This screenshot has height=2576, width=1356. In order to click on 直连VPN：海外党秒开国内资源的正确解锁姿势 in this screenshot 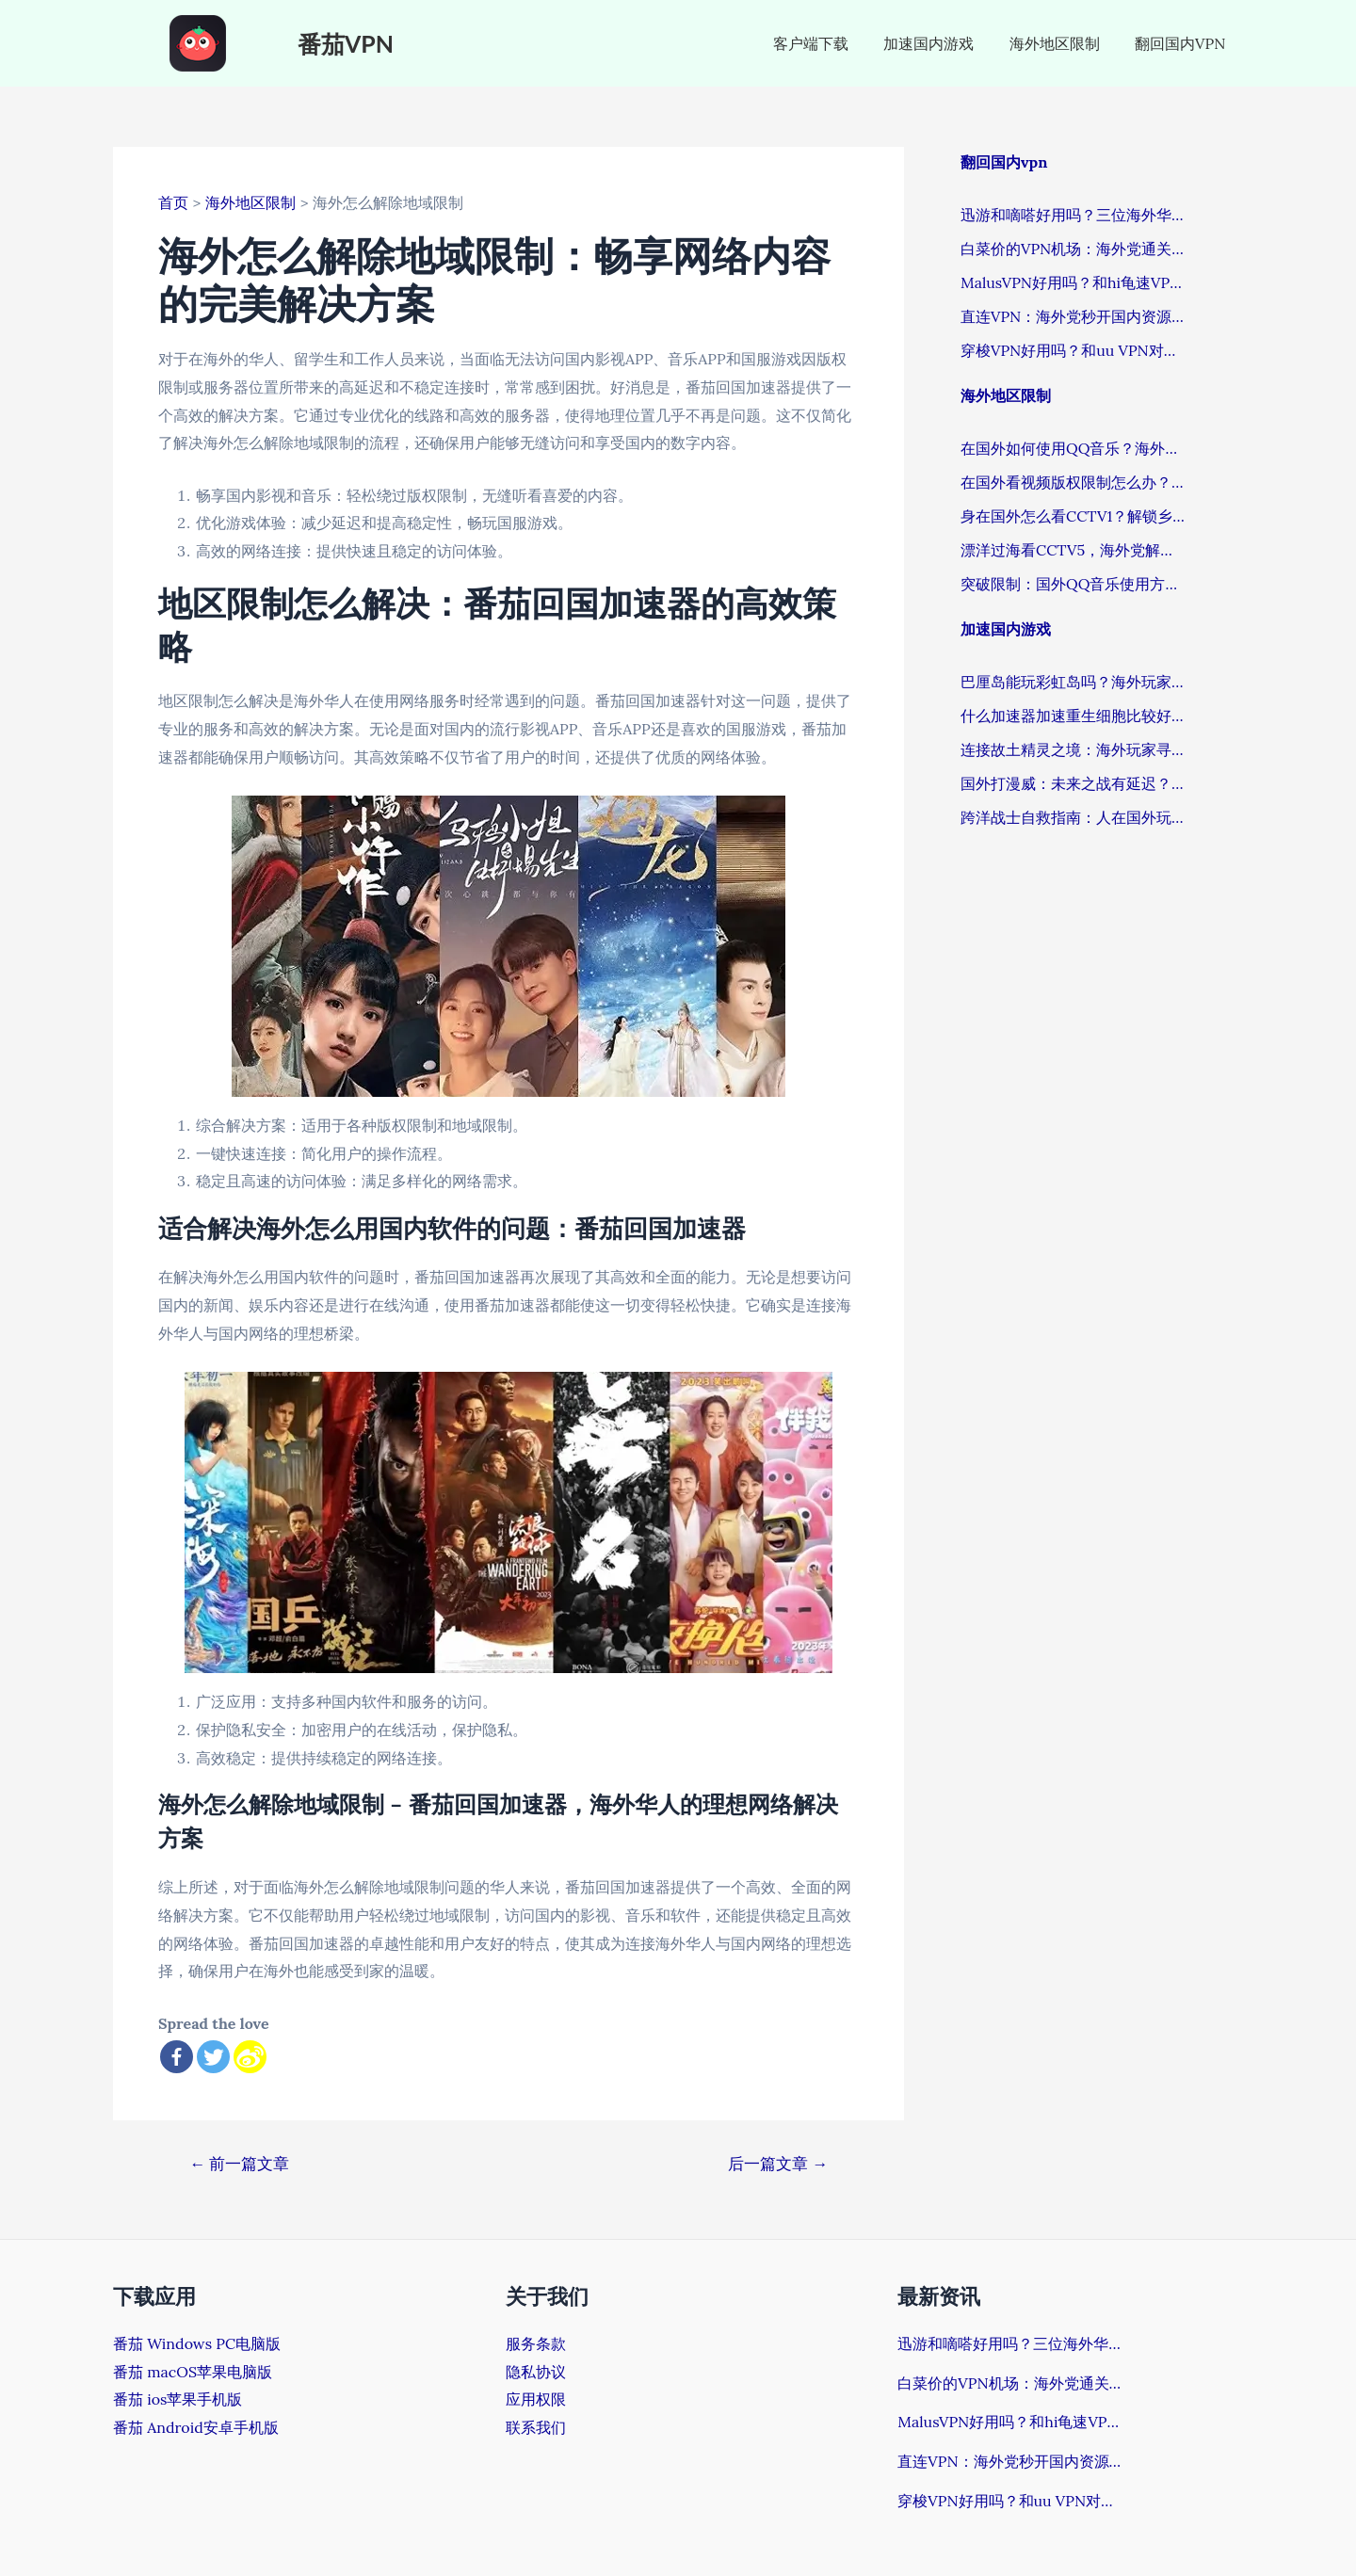, I will do `click(1073, 316)`.